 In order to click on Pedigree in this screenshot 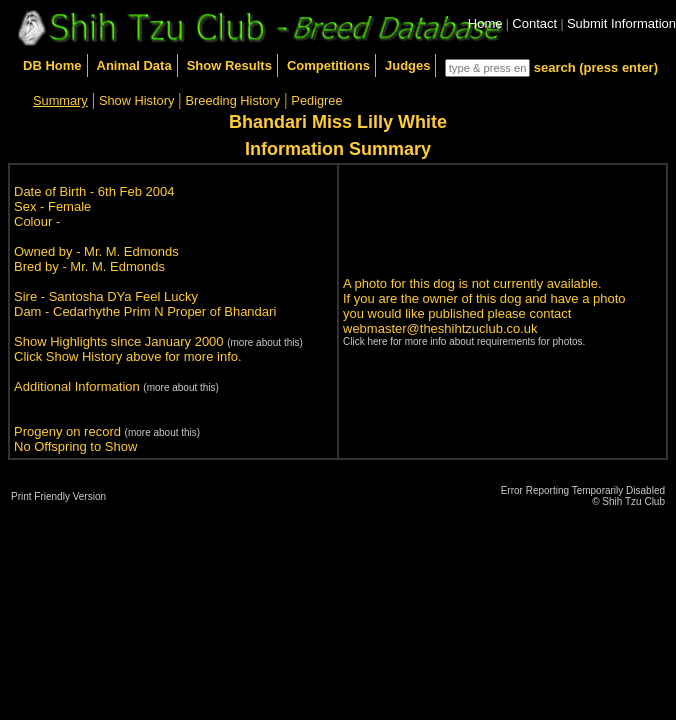, I will do `click(316, 100)`.